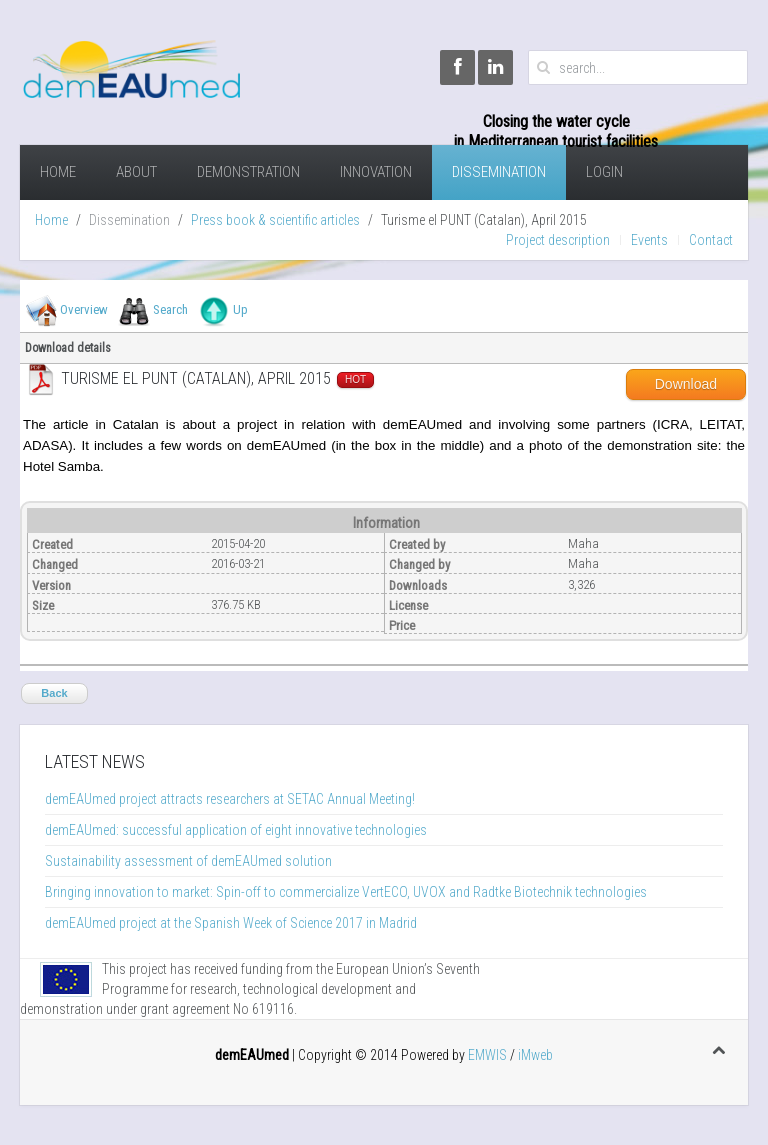 Image resolution: width=768 pixels, height=1145 pixels. What do you see at coordinates (686, 384) in the screenshot?
I see `Download` at bounding box center [686, 384].